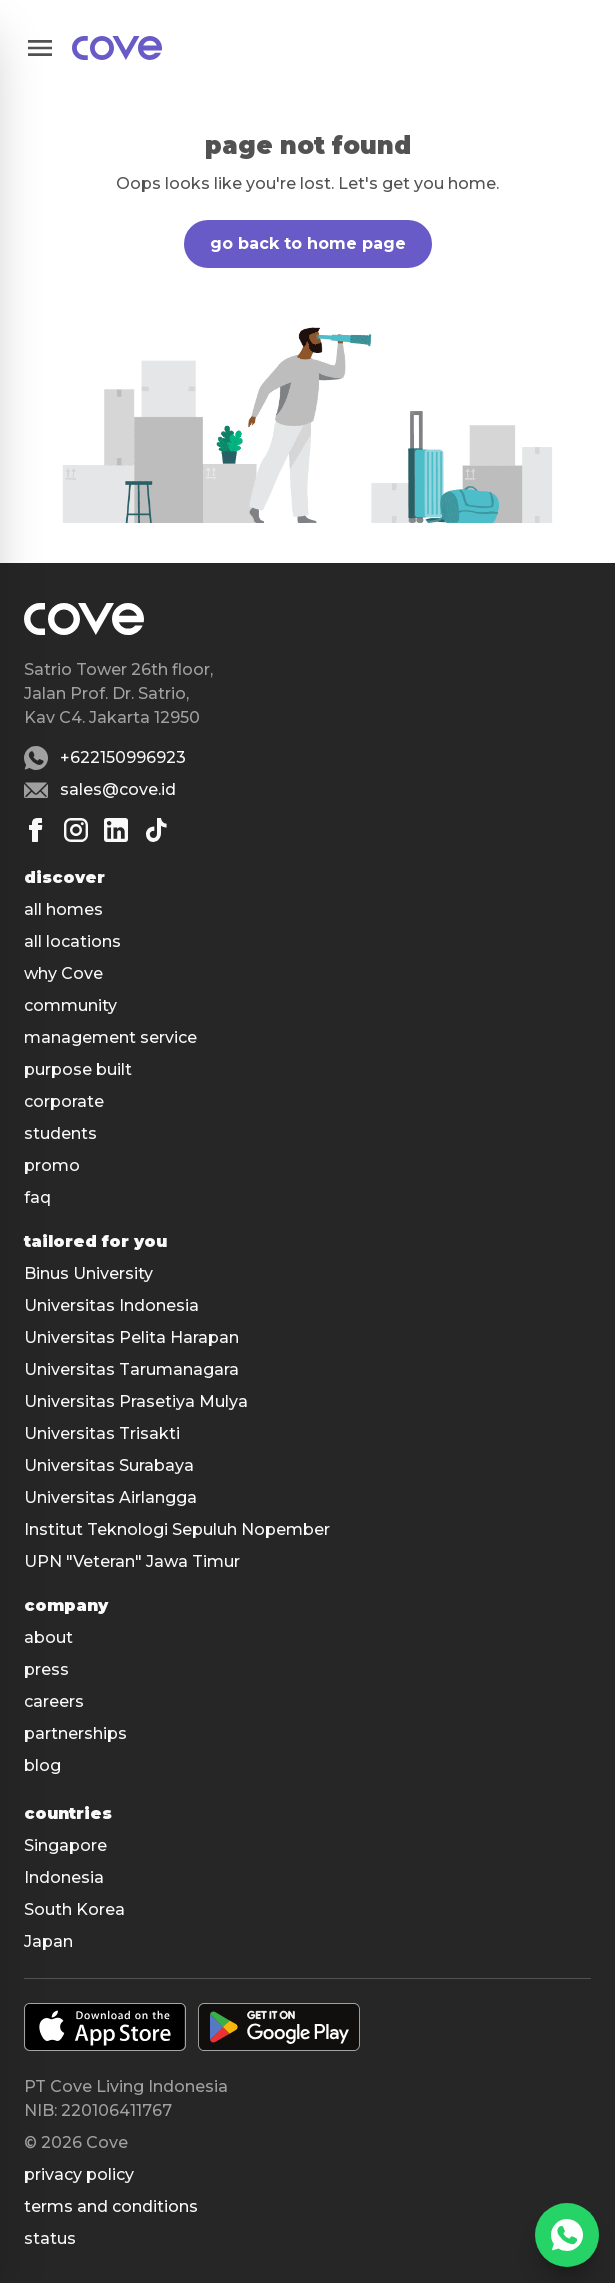 The width and height of the screenshot is (615, 2283). What do you see at coordinates (308, 243) in the screenshot?
I see `go back to home page` at bounding box center [308, 243].